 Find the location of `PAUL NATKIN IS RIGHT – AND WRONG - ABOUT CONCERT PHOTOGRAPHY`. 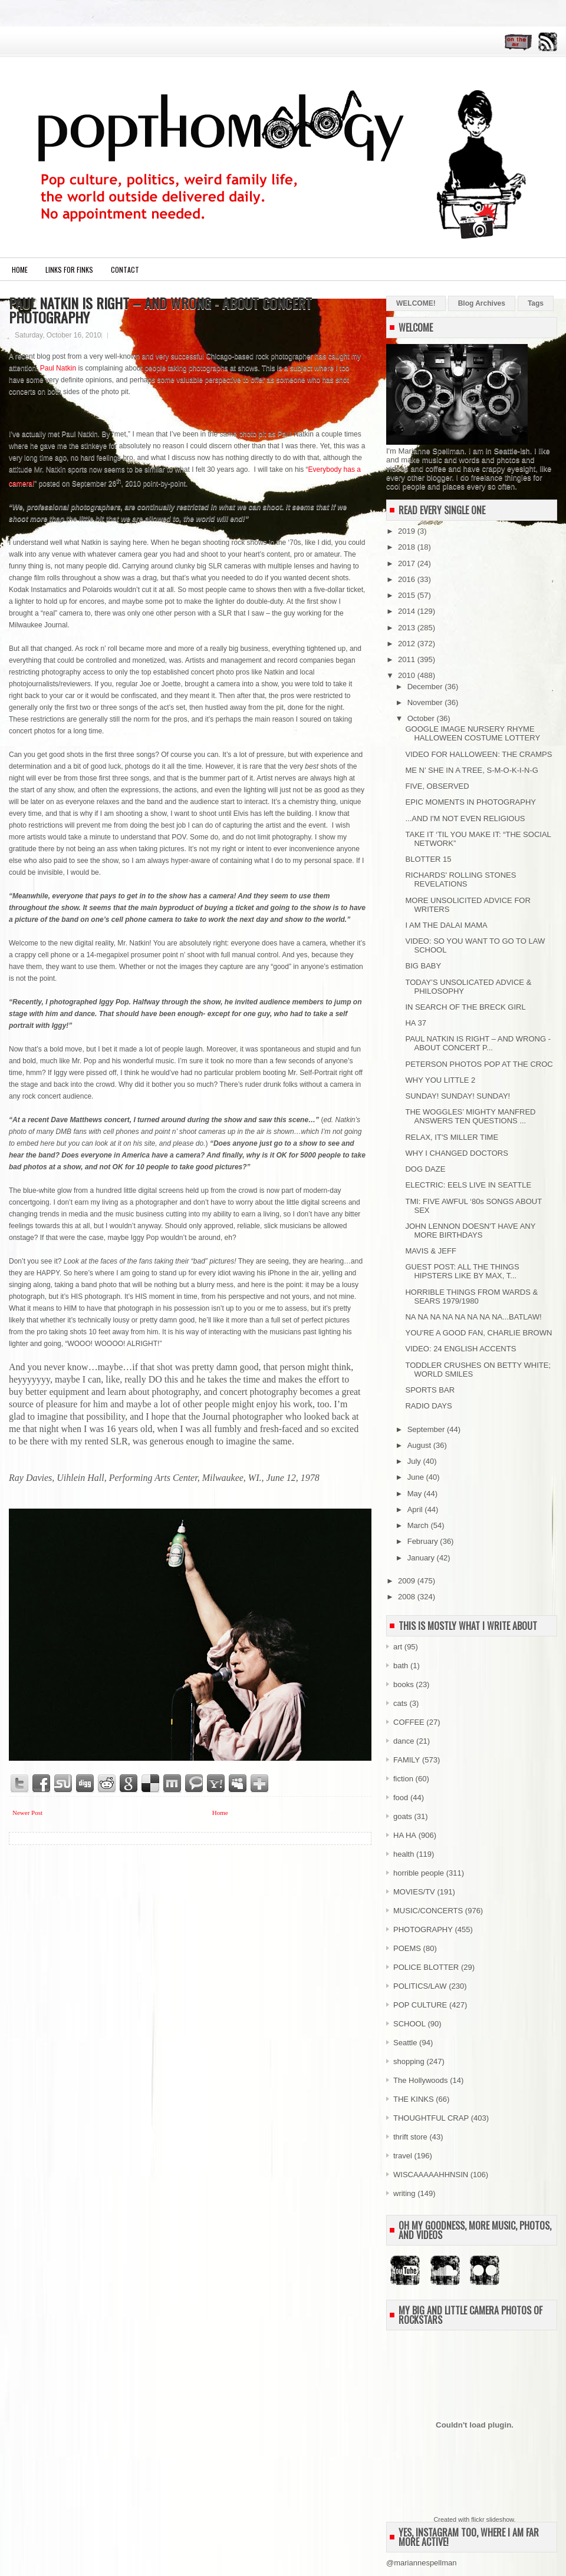

PAUL NATKIN IS RIGHT – AND WRONG - ABOUT CONCERT PHOTOGRAPHY is located at coordinates (160, 310).